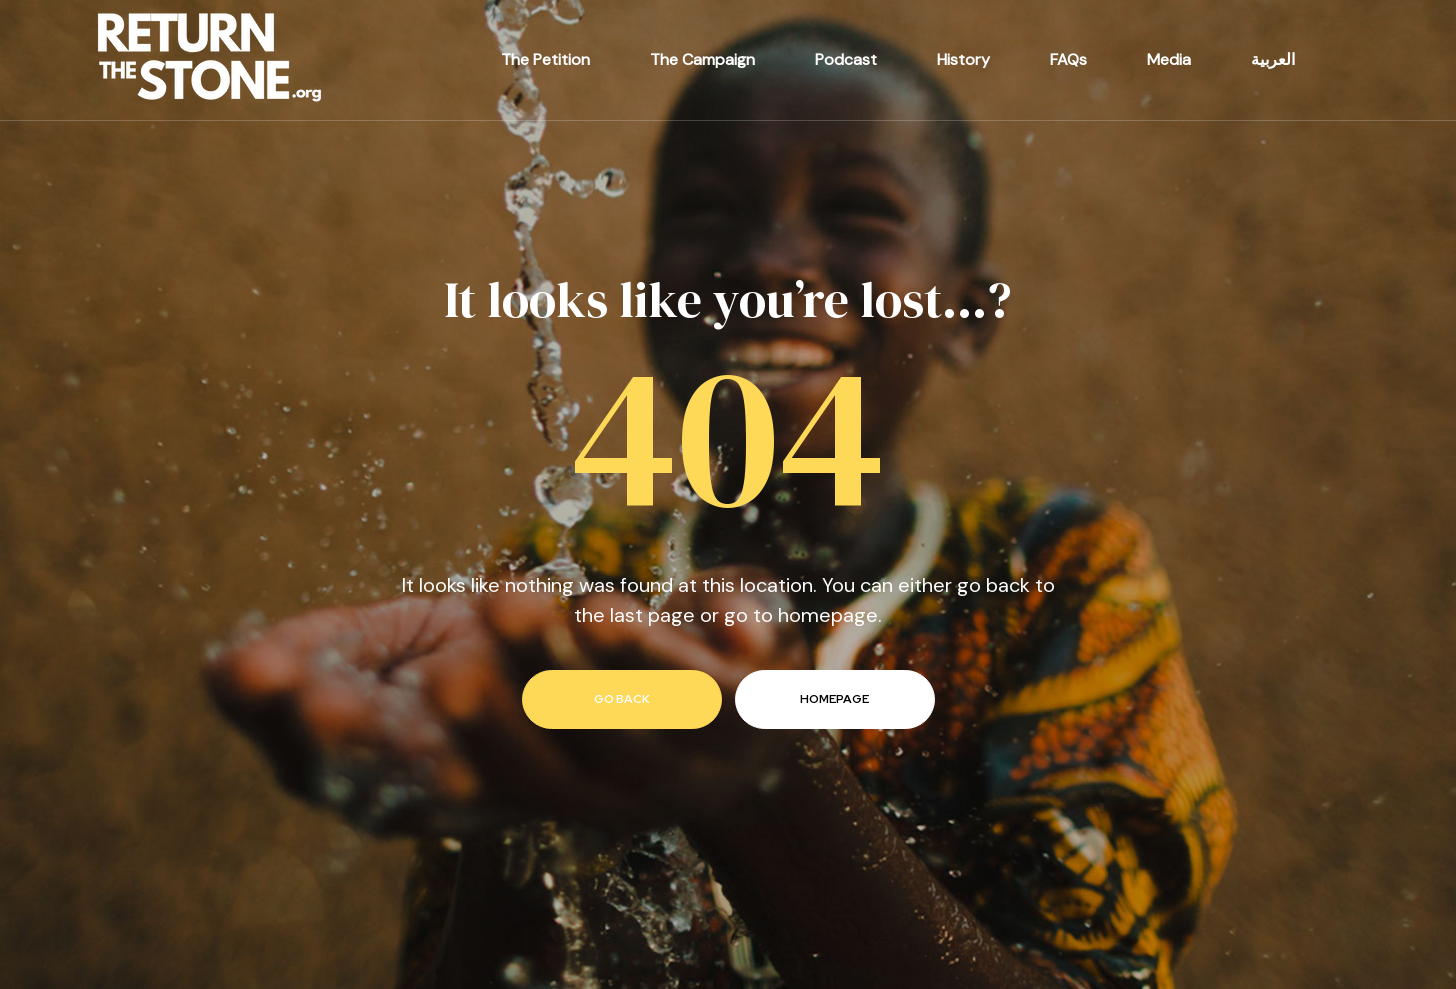 The width and height of the screenshot is (1456, 989). Describe the element at coordinates (622, 699) in the screenshot. I see `go back` at that location.